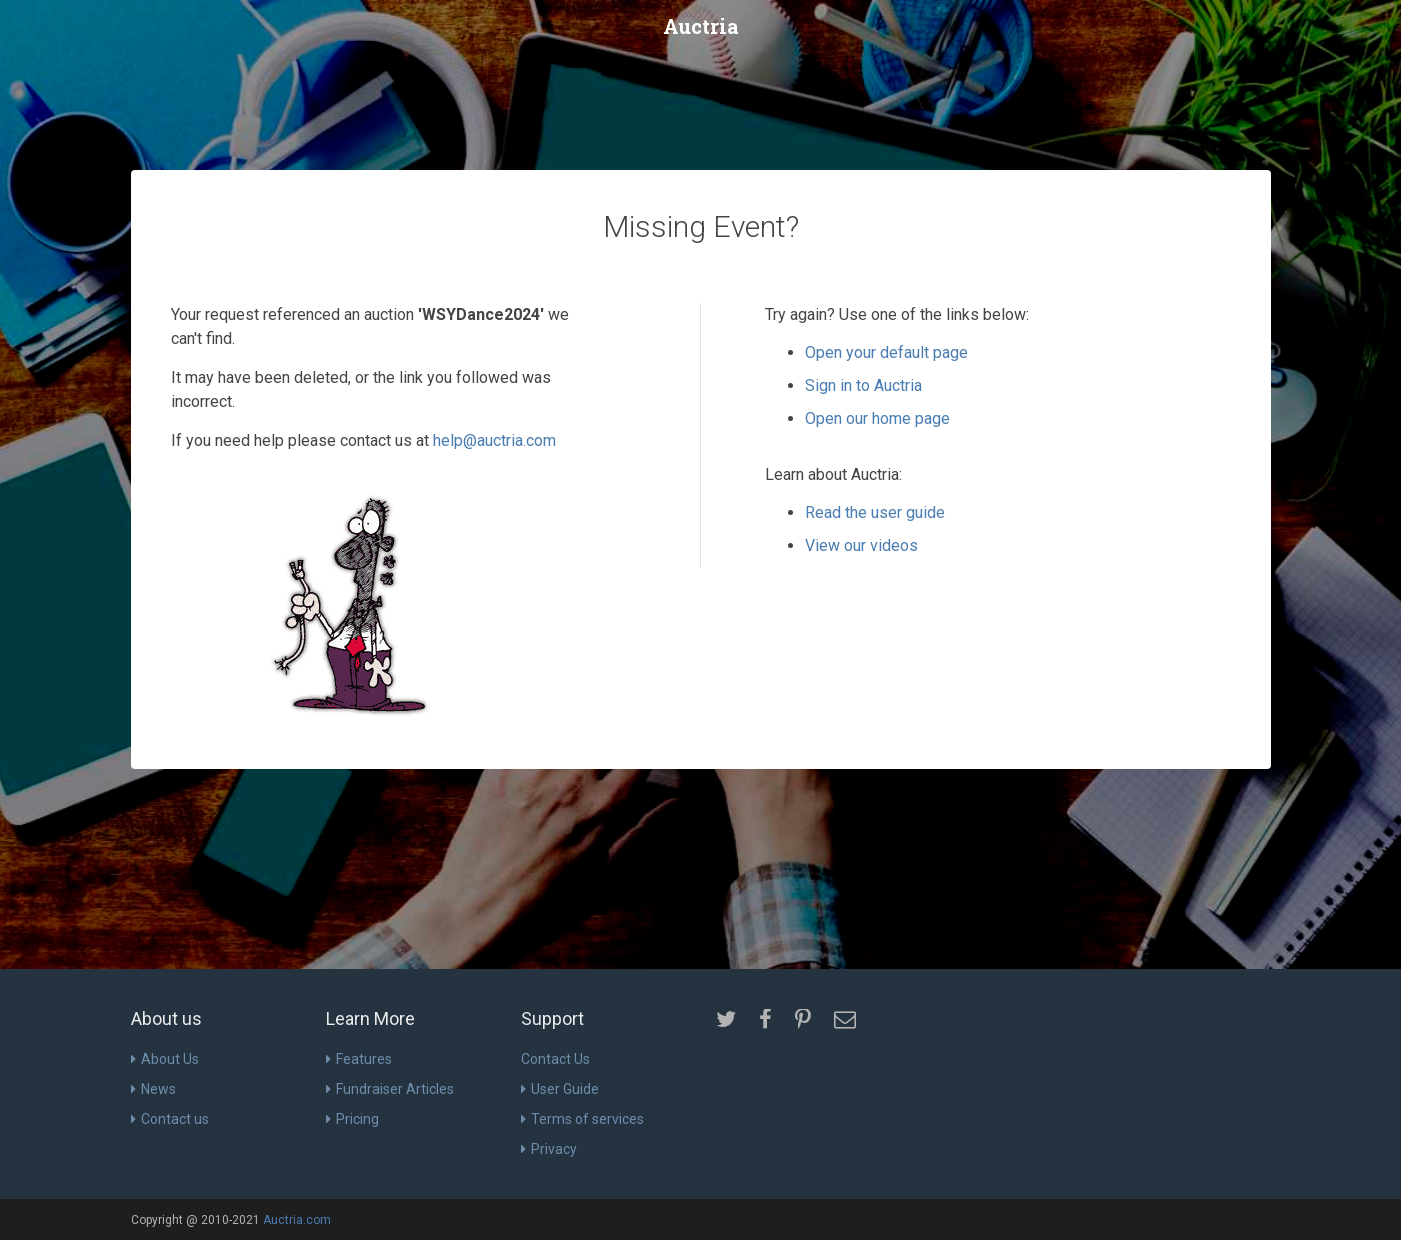 This screenshot has width=1401, height=1240. I want to click on Open our home page, so click(877, 418).